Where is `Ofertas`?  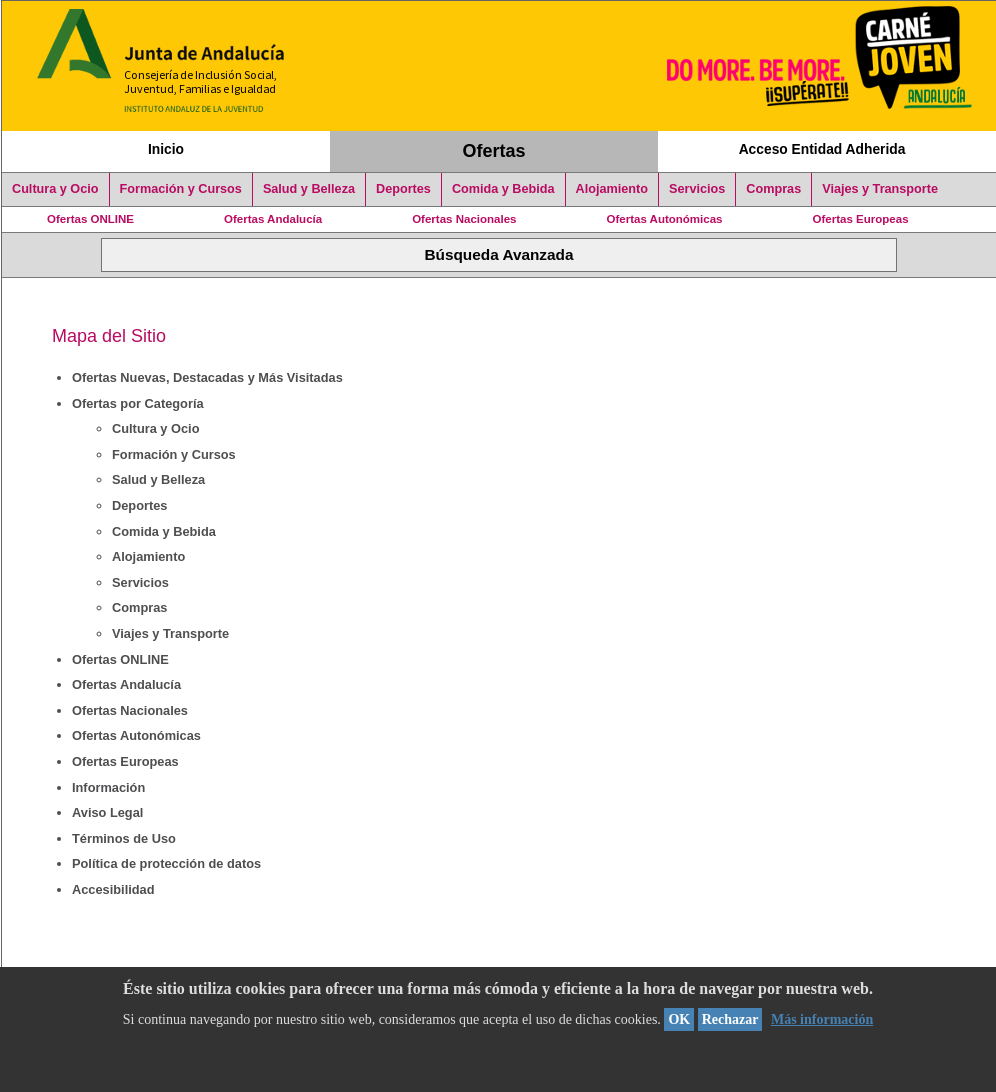 Ofertas is located at coordinates (494, 151).